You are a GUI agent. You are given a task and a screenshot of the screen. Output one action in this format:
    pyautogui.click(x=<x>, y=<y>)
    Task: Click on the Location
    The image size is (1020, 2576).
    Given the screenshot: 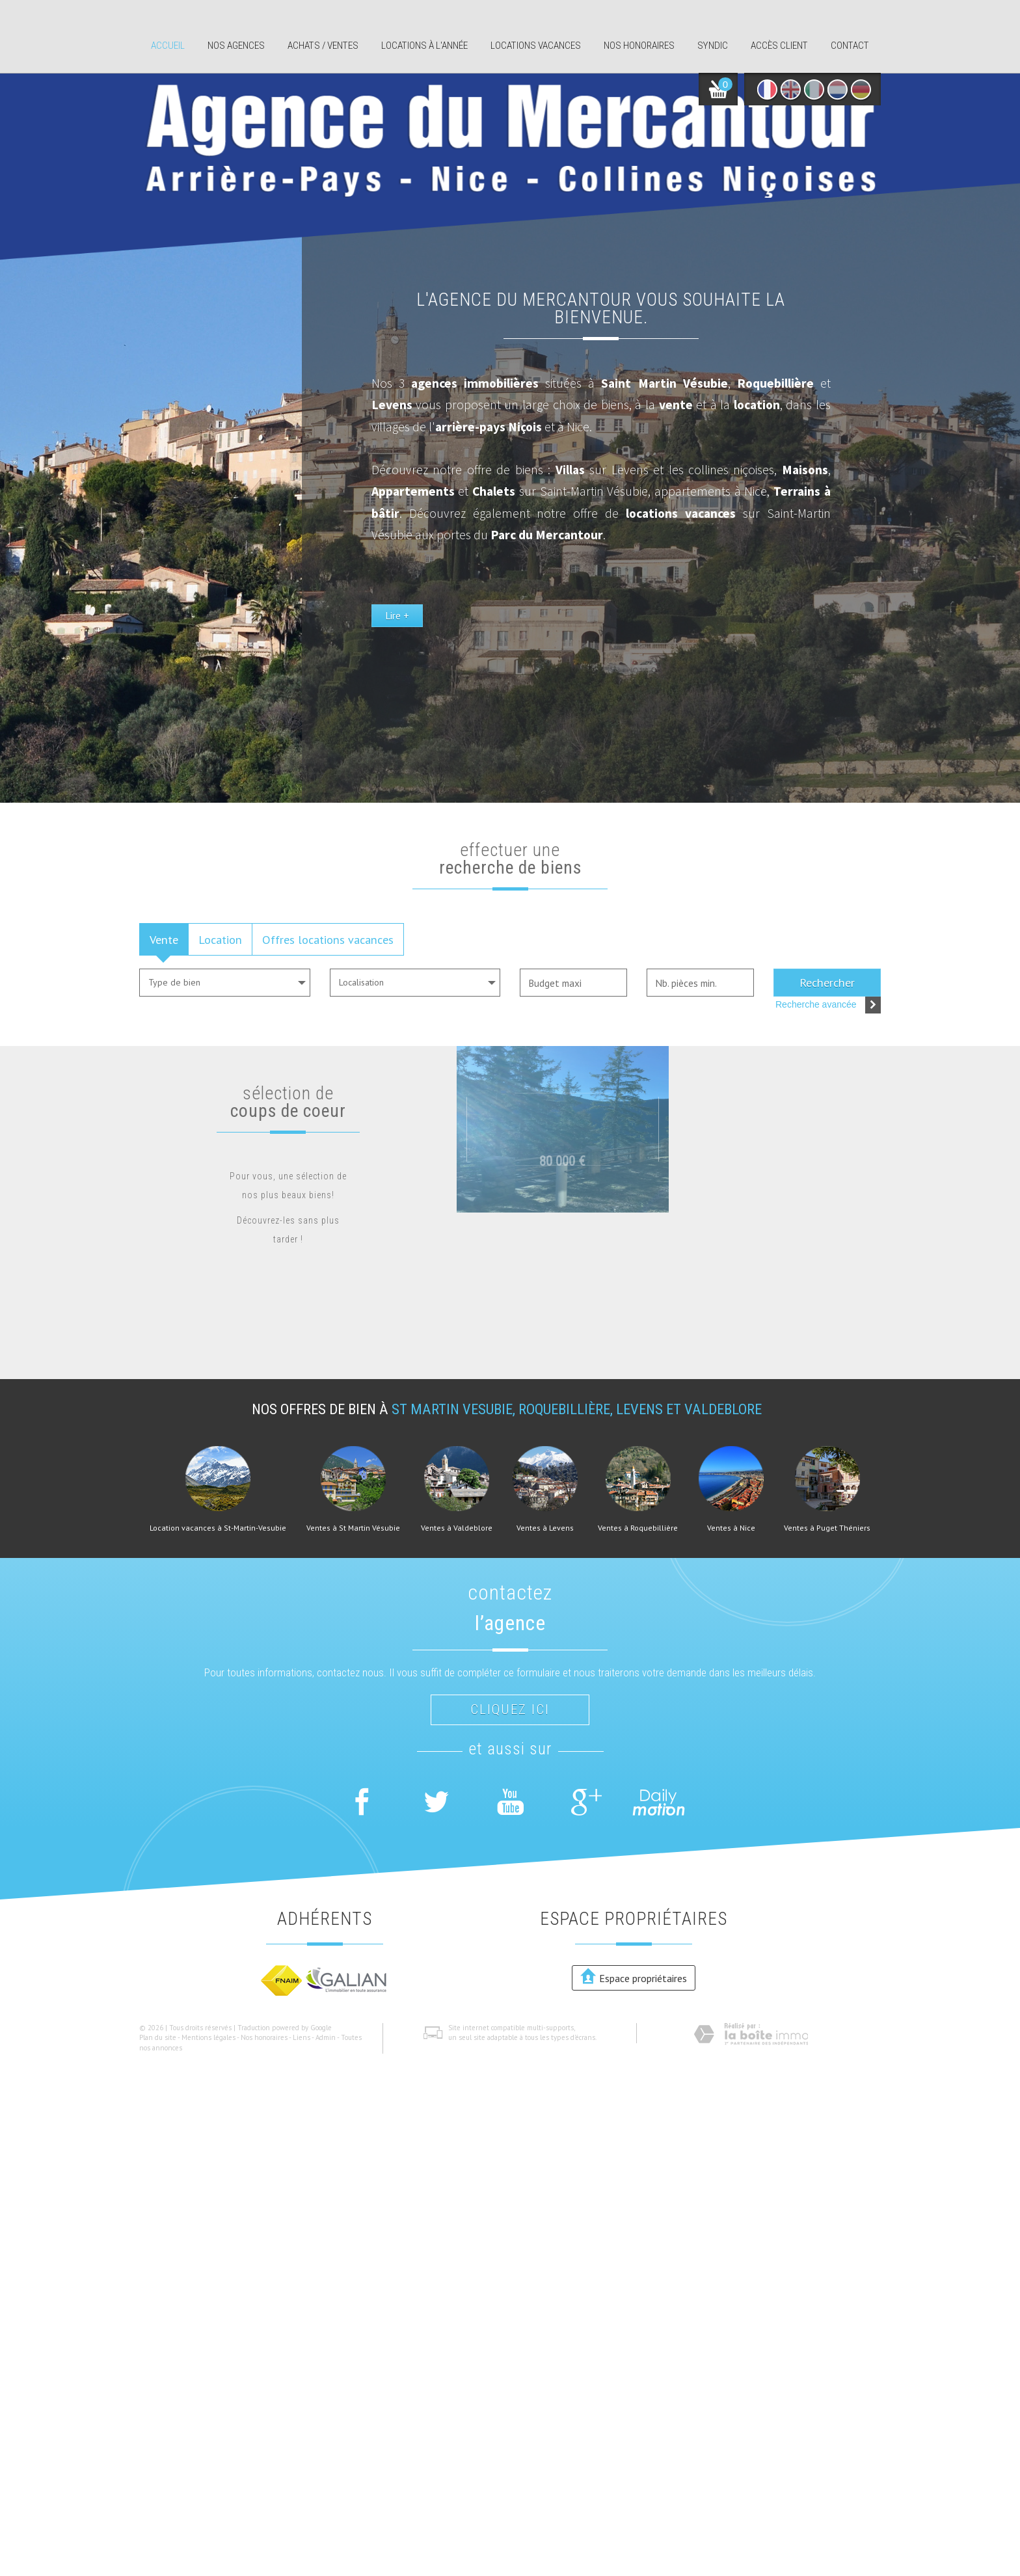 What is the action you would take?
    pyautogui.click(x=220, y=939)
    